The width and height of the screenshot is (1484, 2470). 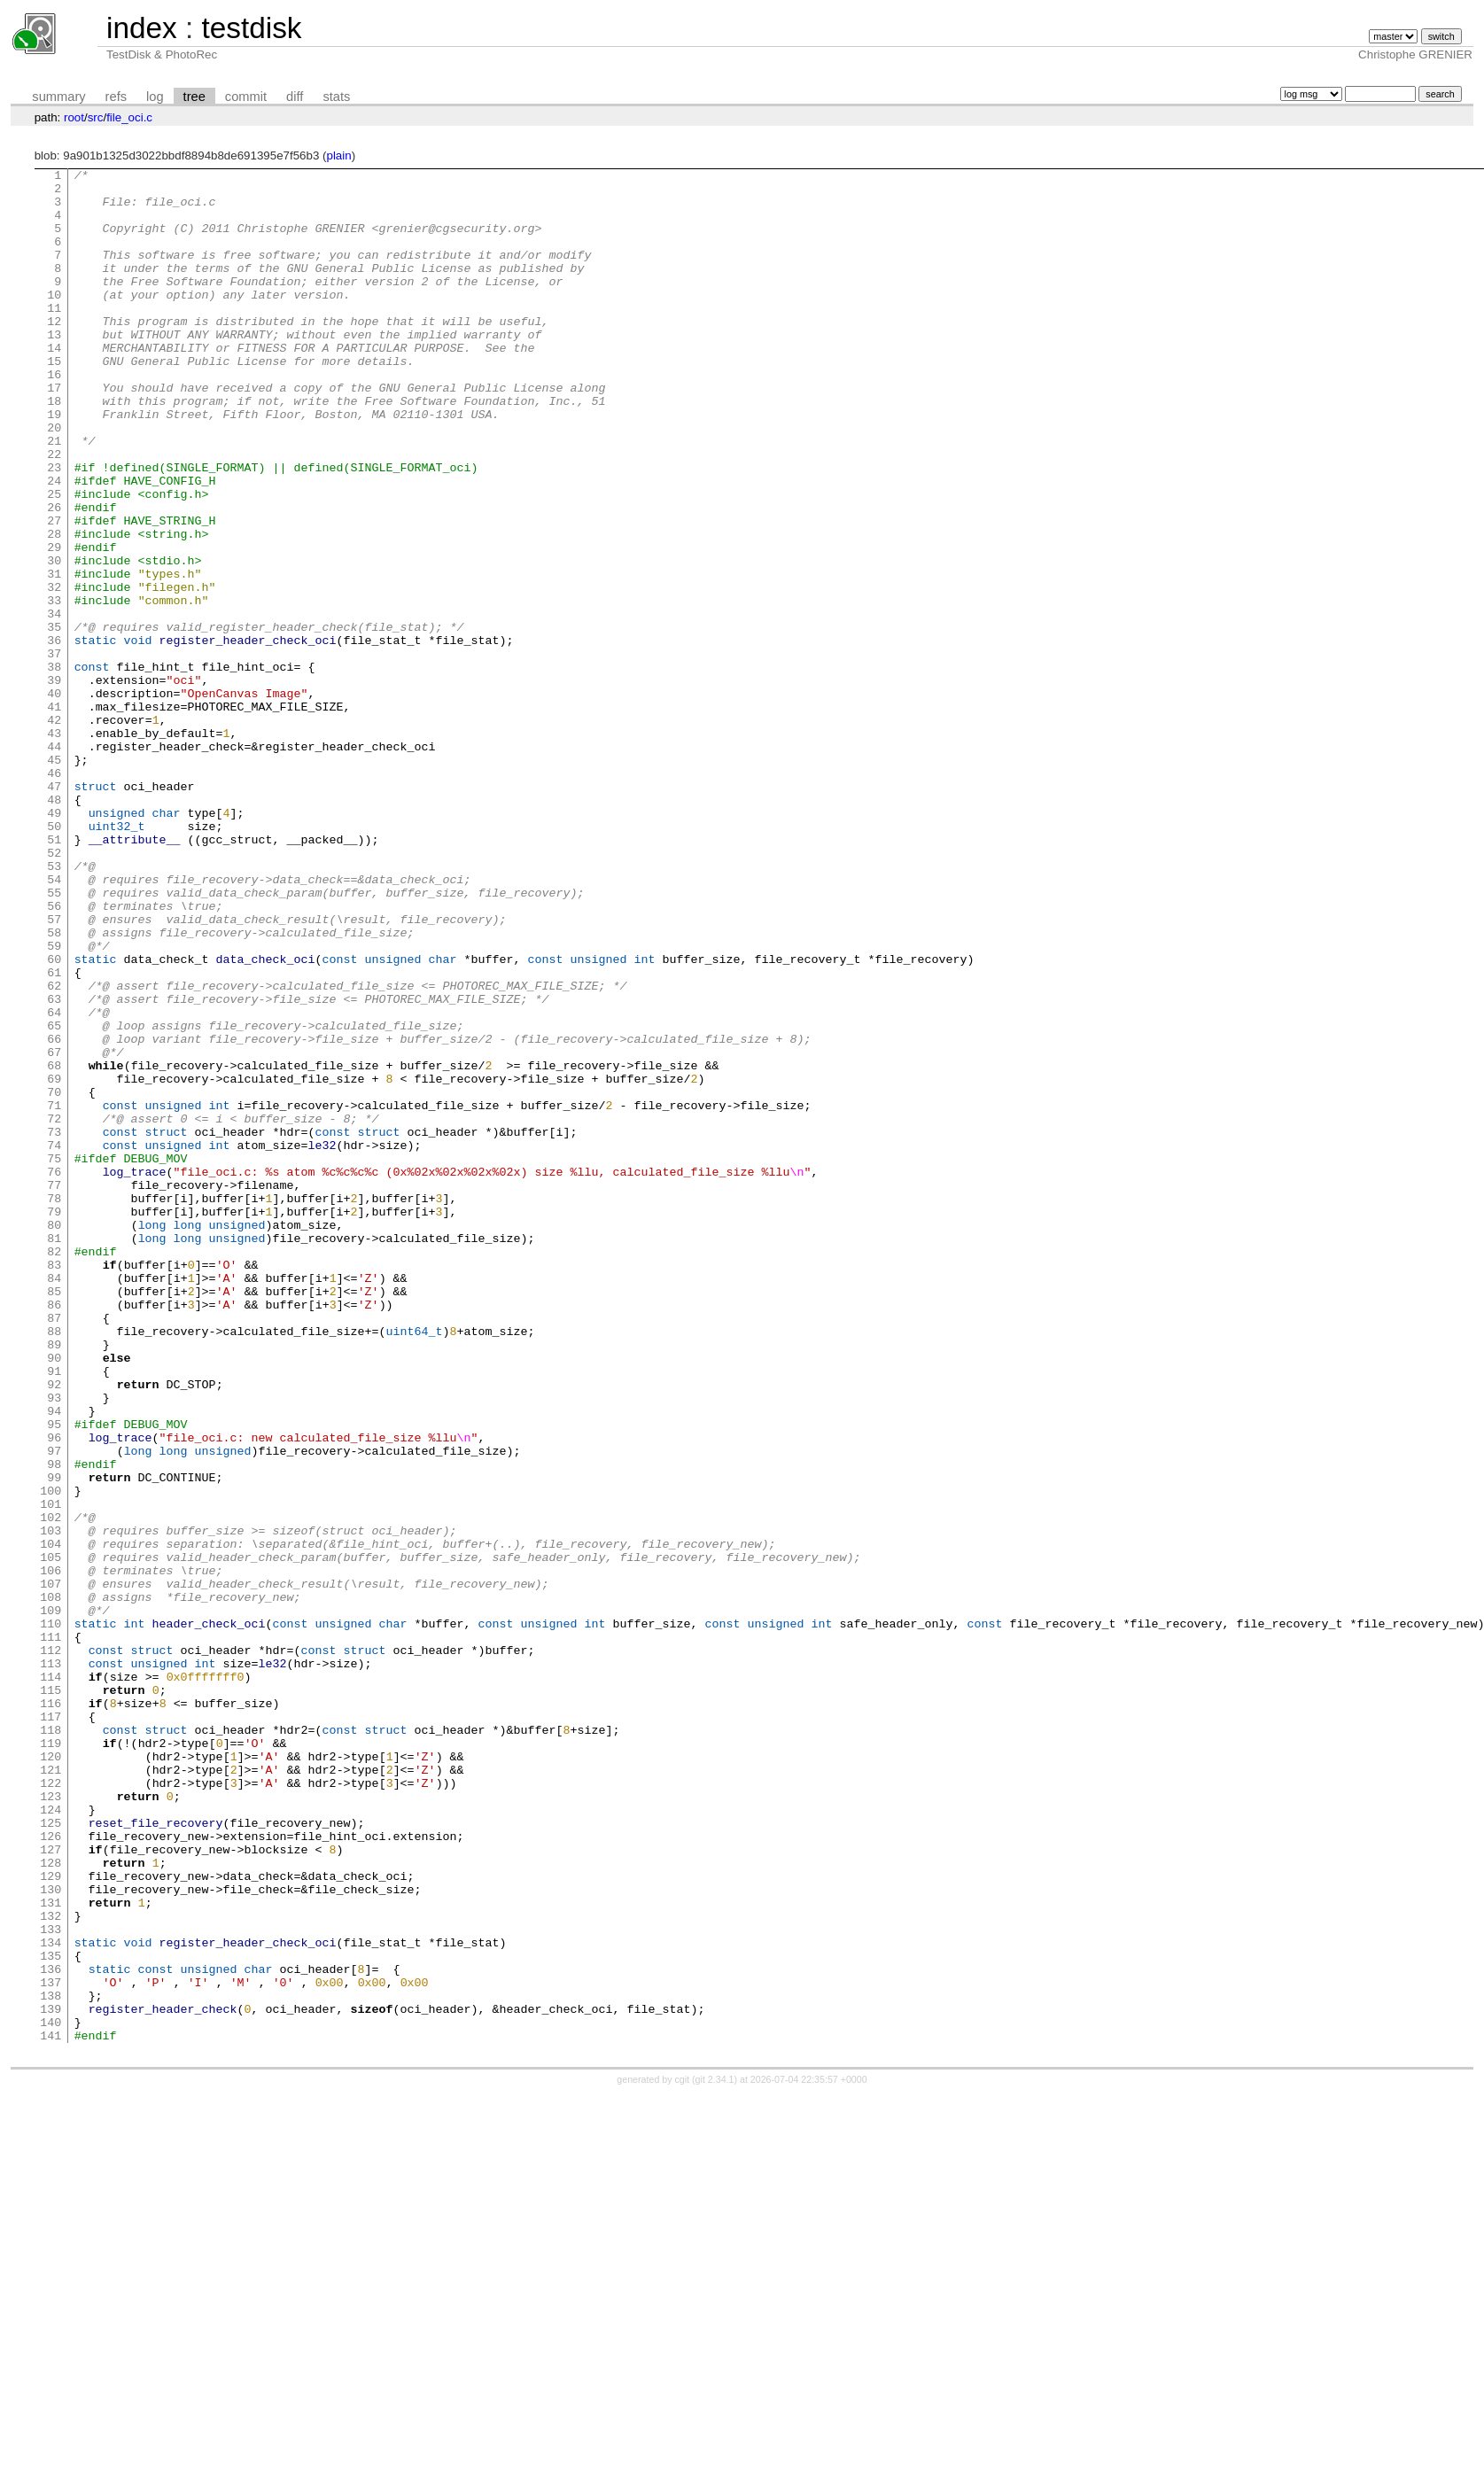 I want to click on 42, so click(x=54, y=831).